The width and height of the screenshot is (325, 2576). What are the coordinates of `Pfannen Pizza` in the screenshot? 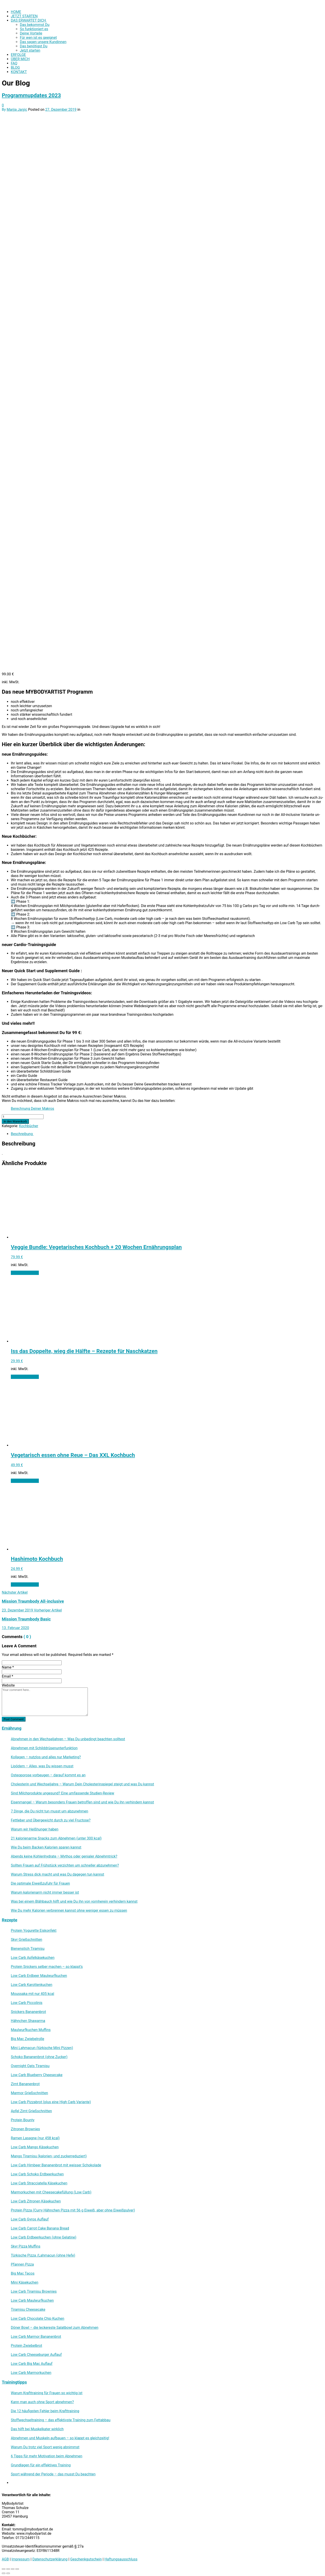 It's located at (22, 2264).